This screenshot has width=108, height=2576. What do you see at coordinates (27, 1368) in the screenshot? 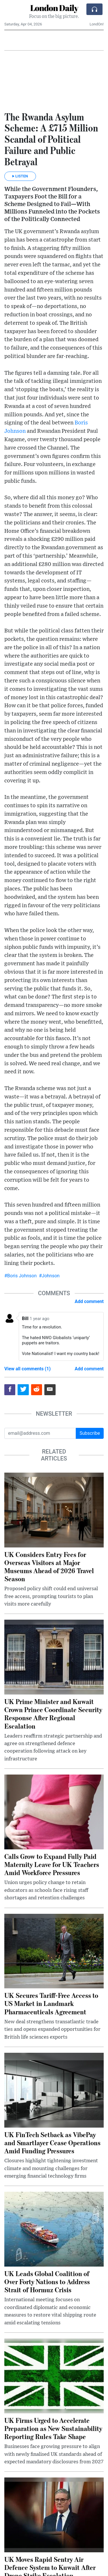
I see `View all comments (1)` at bounding box center [27, 1368].